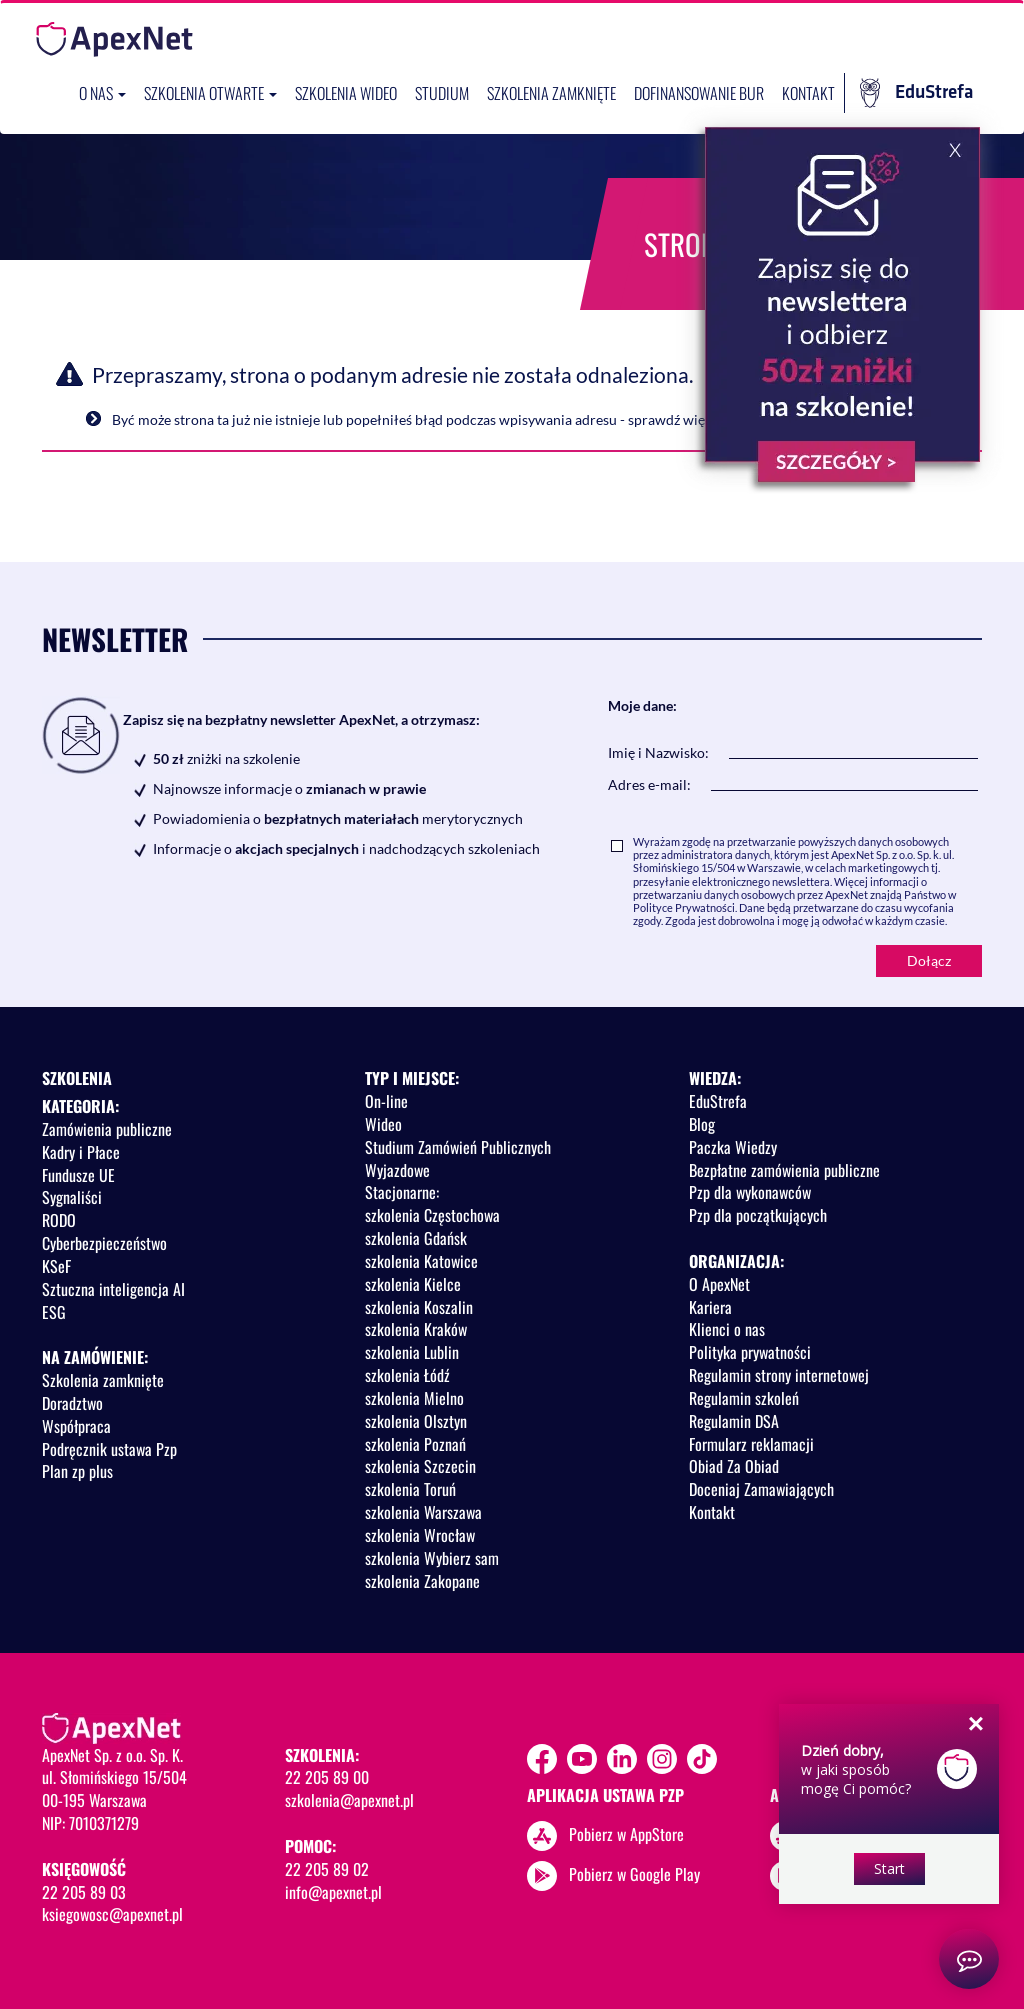 This screenshot has height=2009, width=1024. I want to click on Doceniaj Zamawiających, so click(761, 1489).